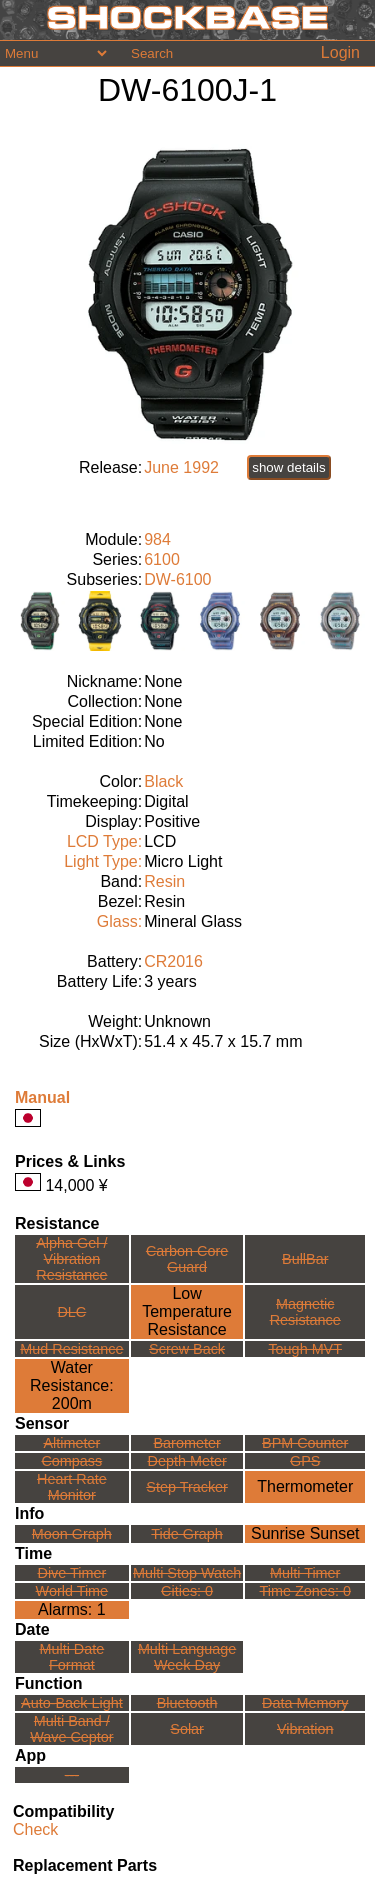 The image size is (375, 1899). Describe the element at coordinates (305, 1729) in the screenshot. I see `Vibration` at that location.